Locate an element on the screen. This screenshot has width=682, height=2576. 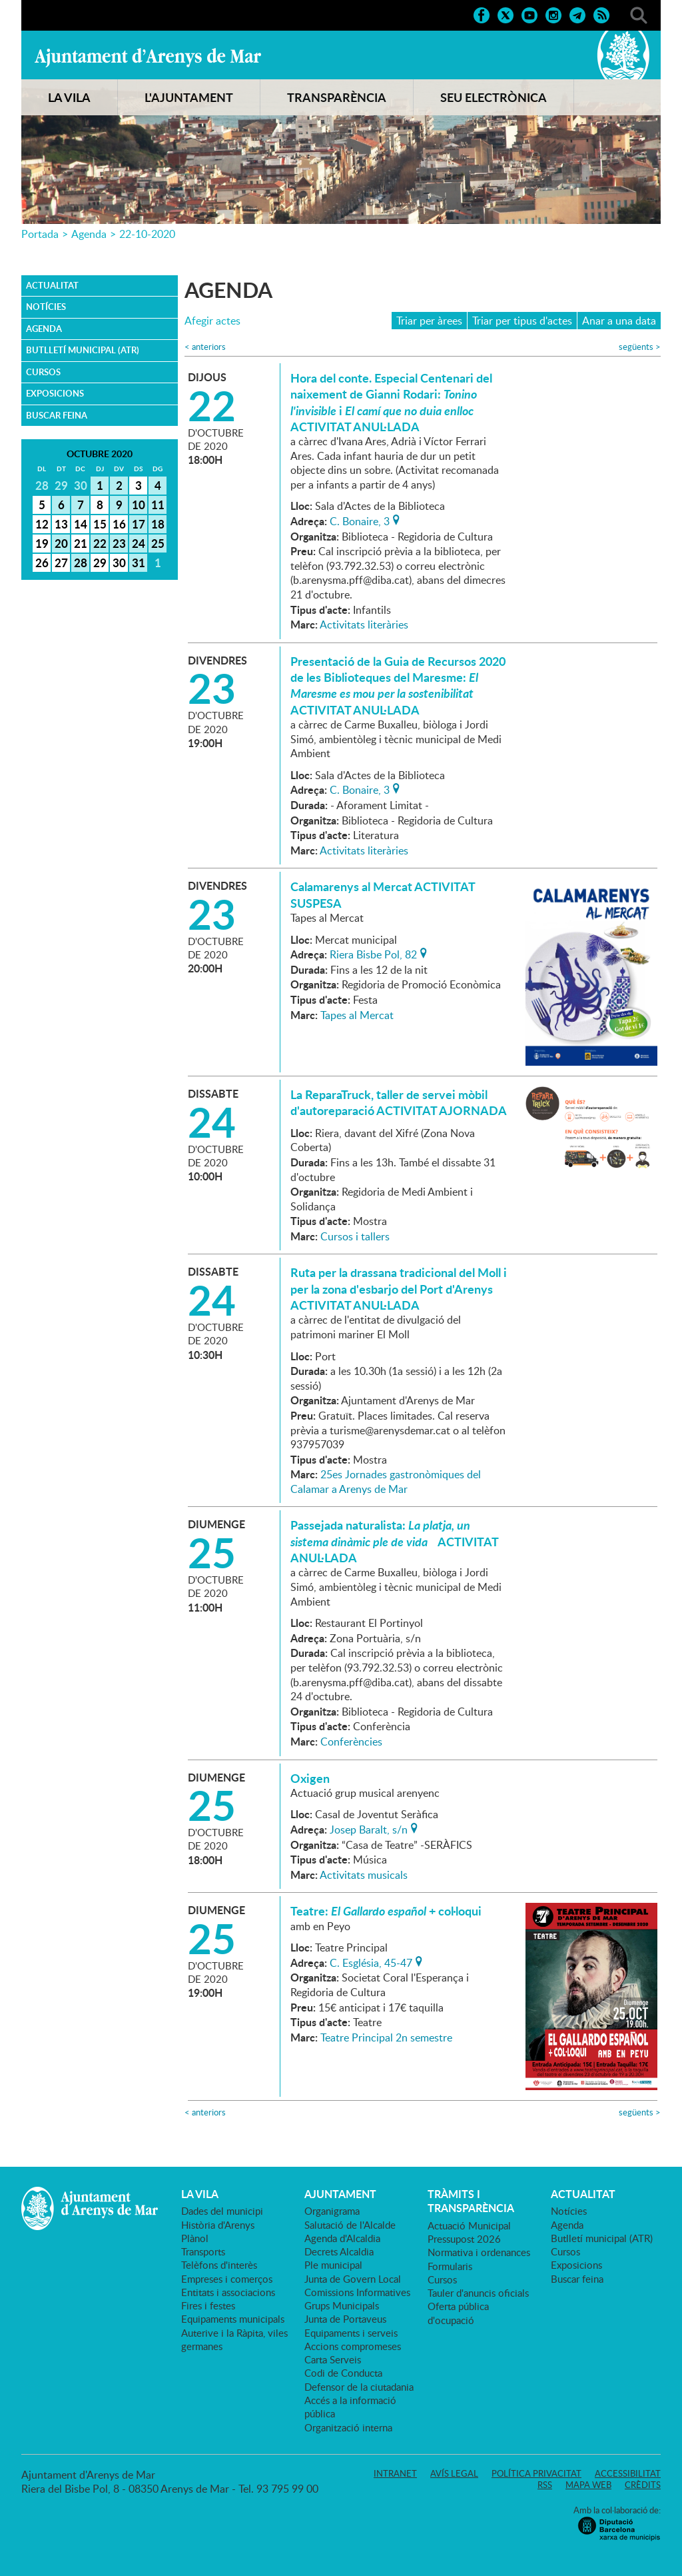
LA VILA is located at coordinates (69, 97).